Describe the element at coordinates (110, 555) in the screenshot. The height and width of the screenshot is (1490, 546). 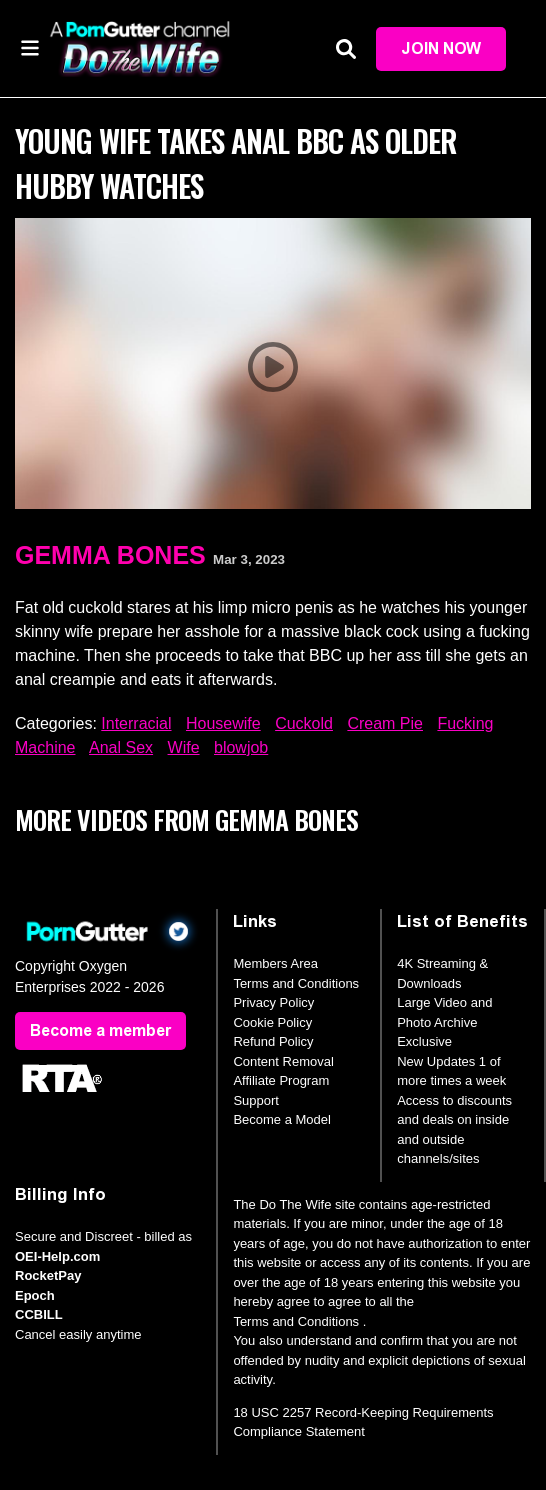
I see `Gemma Bones` at that location.